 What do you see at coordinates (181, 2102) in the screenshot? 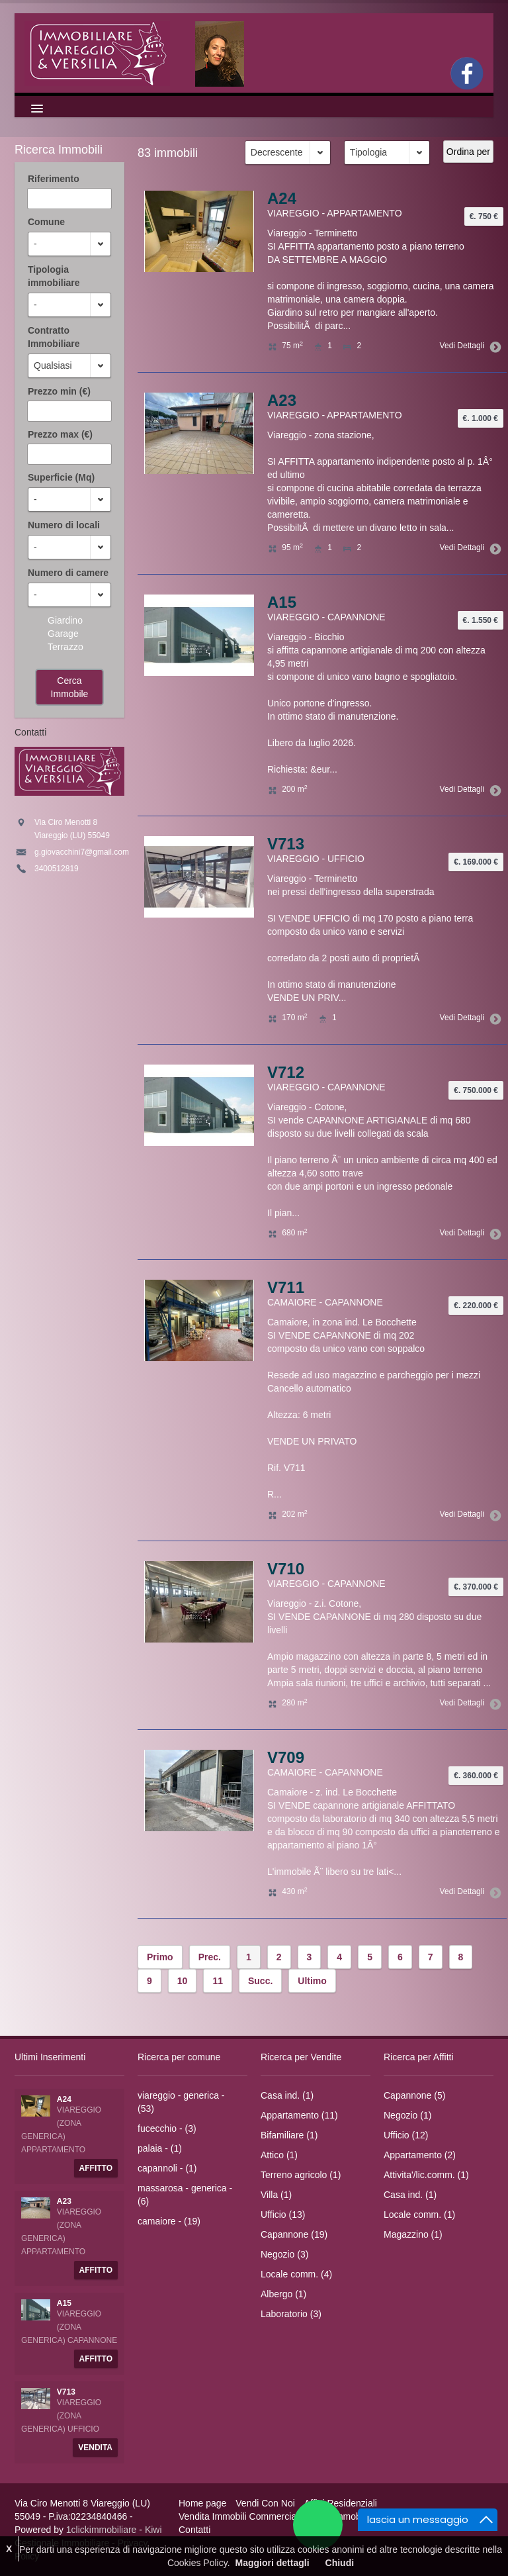
I see `viareggio - generica - (53)` at bounding box center [181, 2102].